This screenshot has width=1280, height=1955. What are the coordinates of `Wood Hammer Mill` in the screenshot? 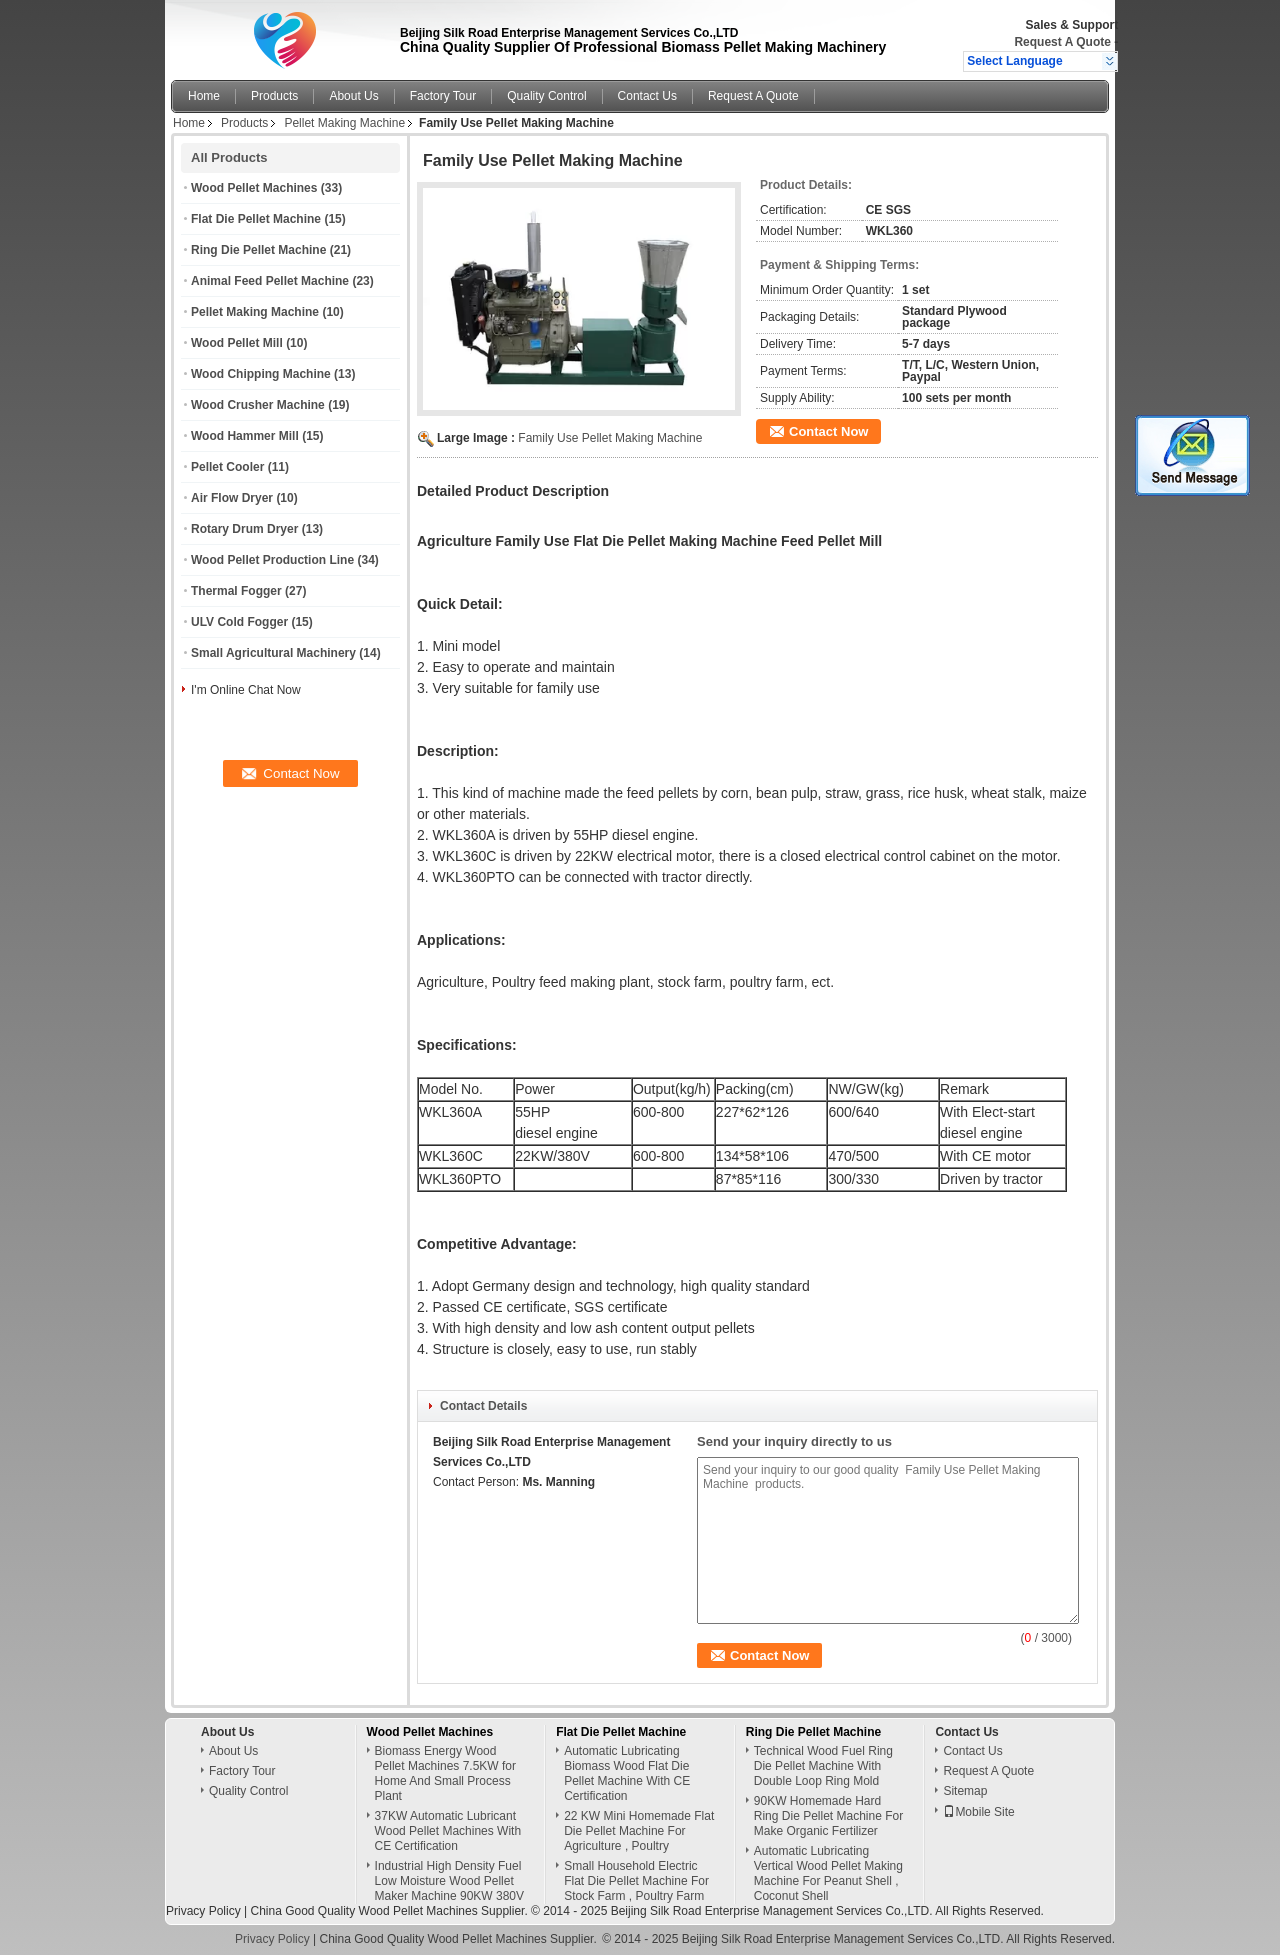 It's located at (245, 436).